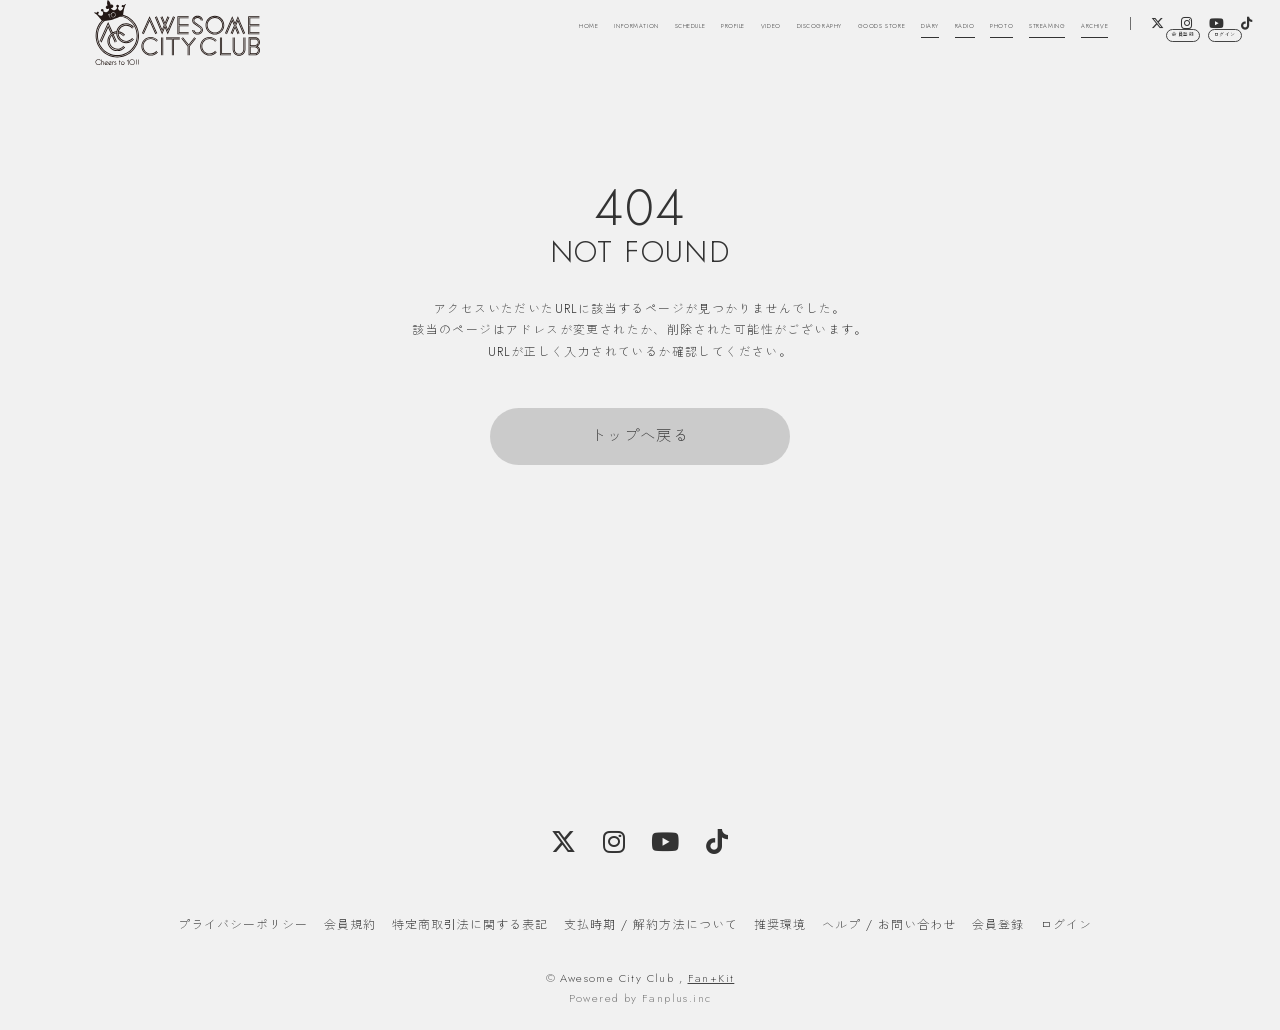  What do you see at coordinates (1122, 103) in the screenshot?
I see `会員登録` at bounding box center [1122, 103].